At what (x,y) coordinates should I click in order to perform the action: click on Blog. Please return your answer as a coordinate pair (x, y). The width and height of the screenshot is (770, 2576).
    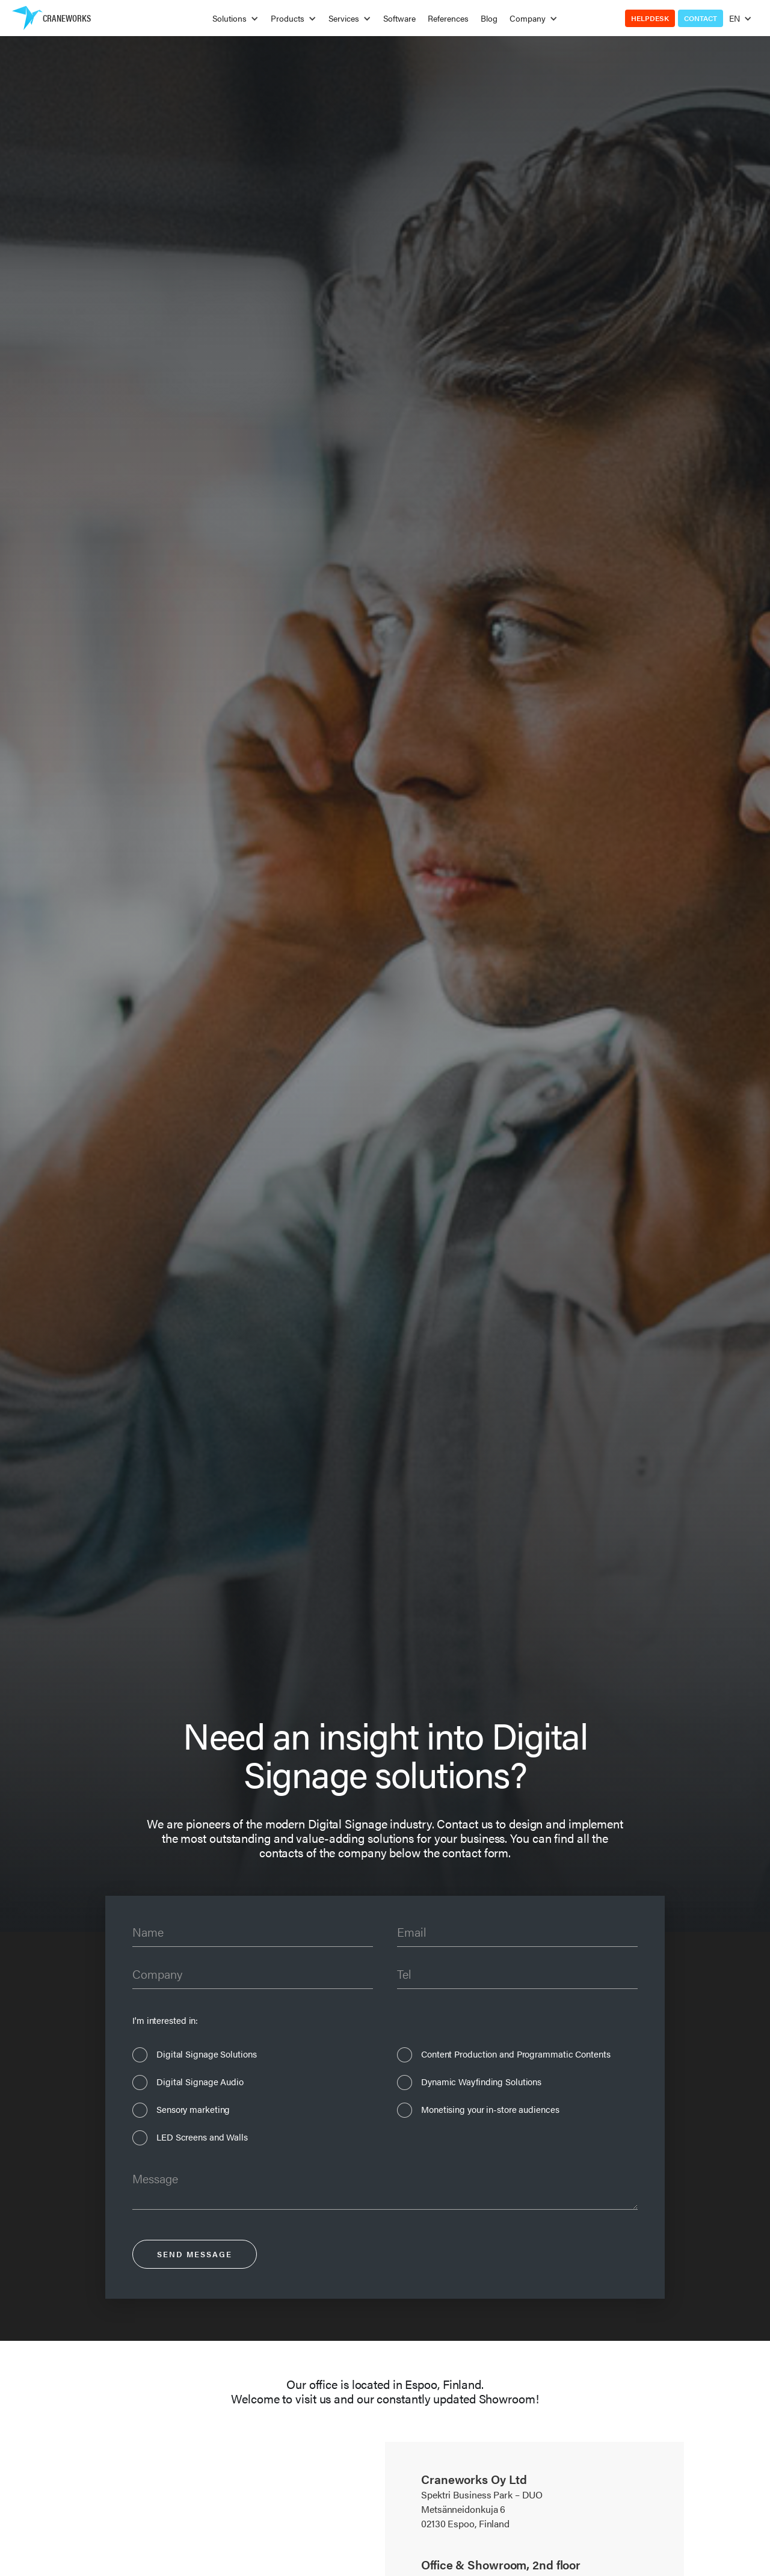
    Looking at the image, I should click on (489, 18).